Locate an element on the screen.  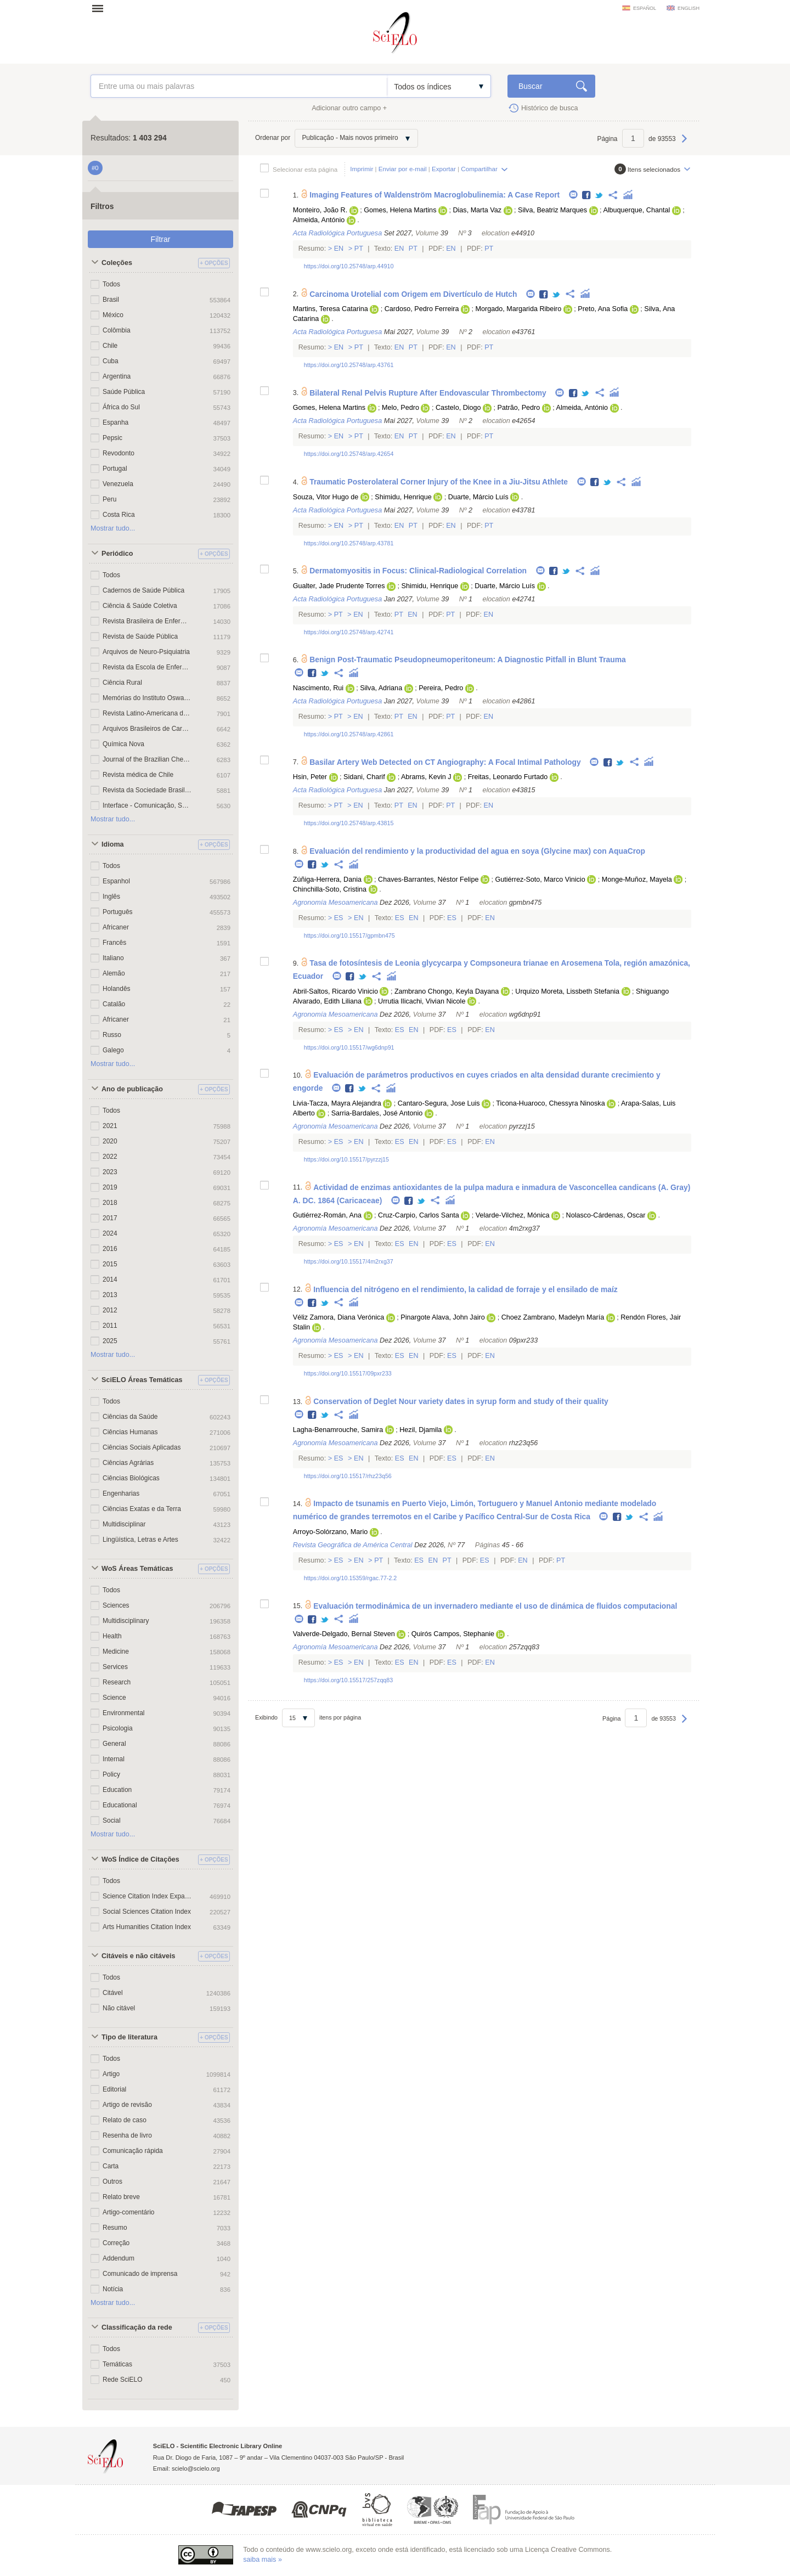
Policy is located at coordinates (111, 1774).